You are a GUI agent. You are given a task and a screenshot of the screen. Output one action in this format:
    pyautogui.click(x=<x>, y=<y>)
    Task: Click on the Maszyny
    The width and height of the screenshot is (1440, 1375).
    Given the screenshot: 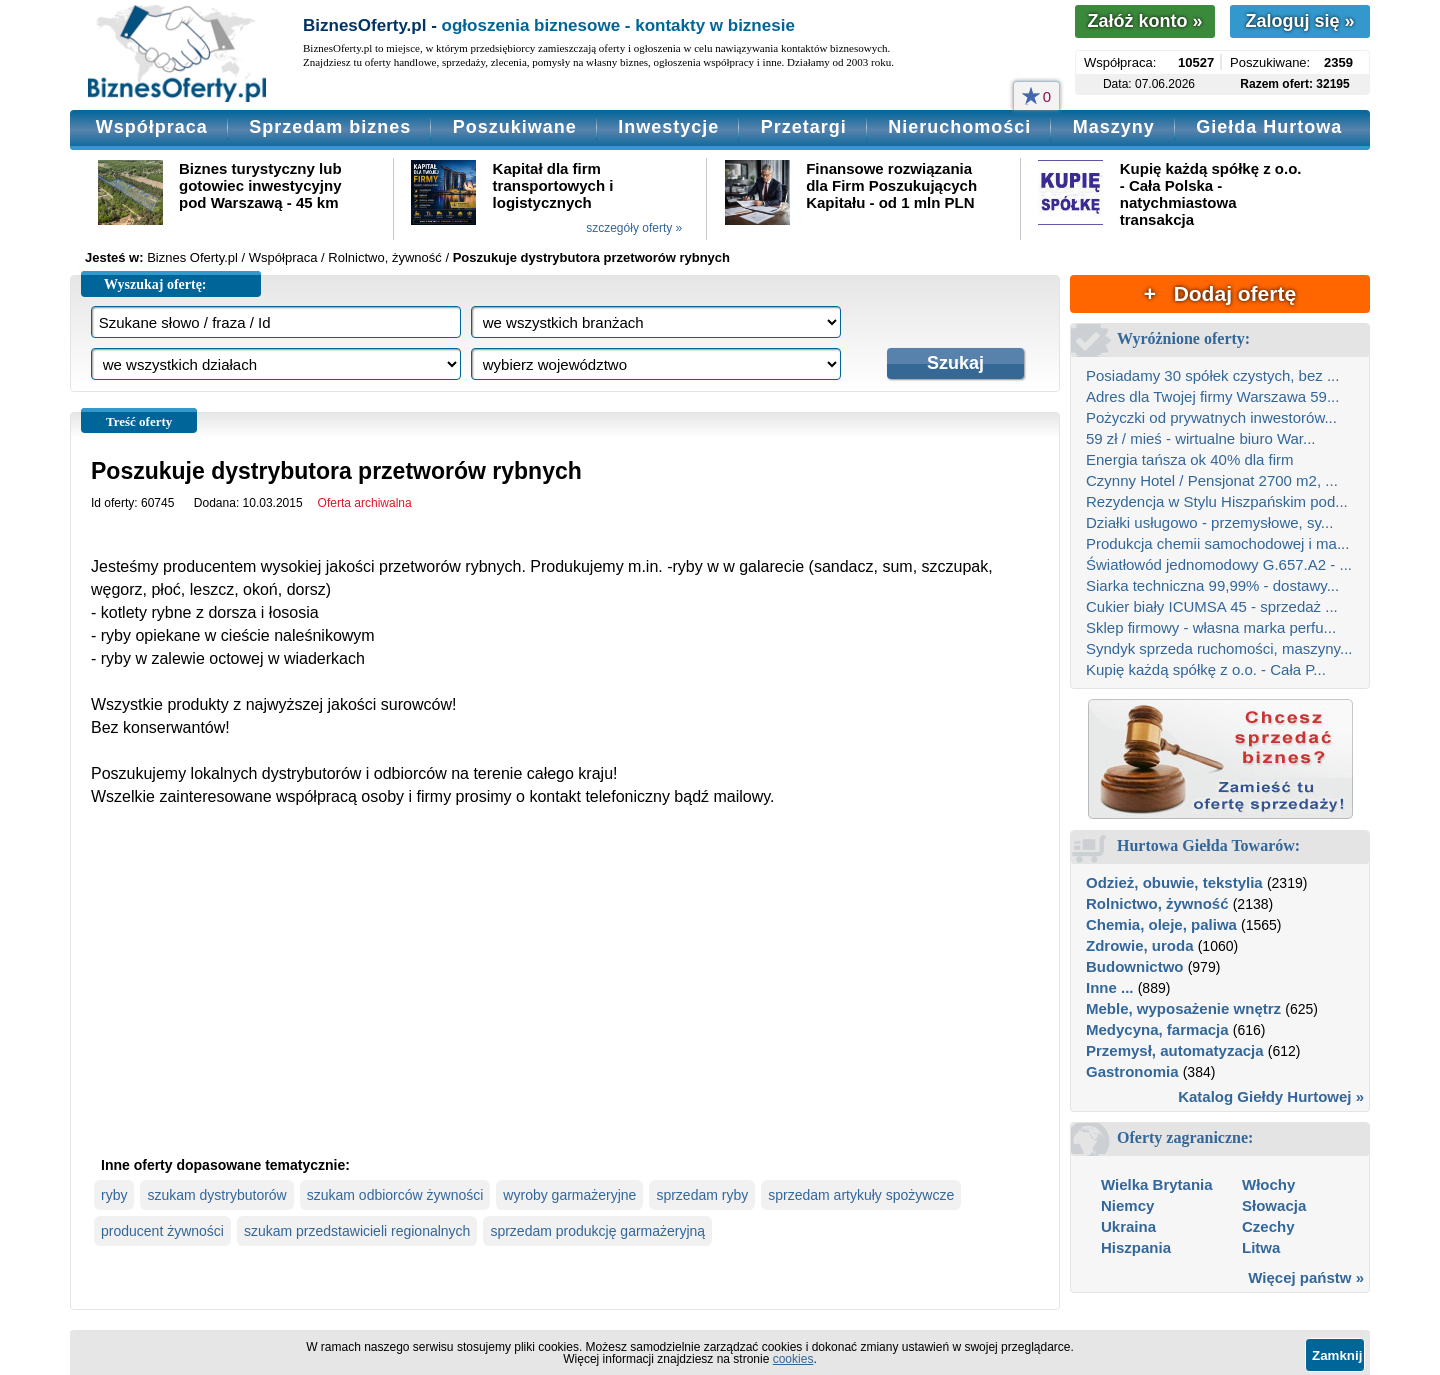 What is the action you would take?
    pyautogui.click(x=1114, y=127)
    